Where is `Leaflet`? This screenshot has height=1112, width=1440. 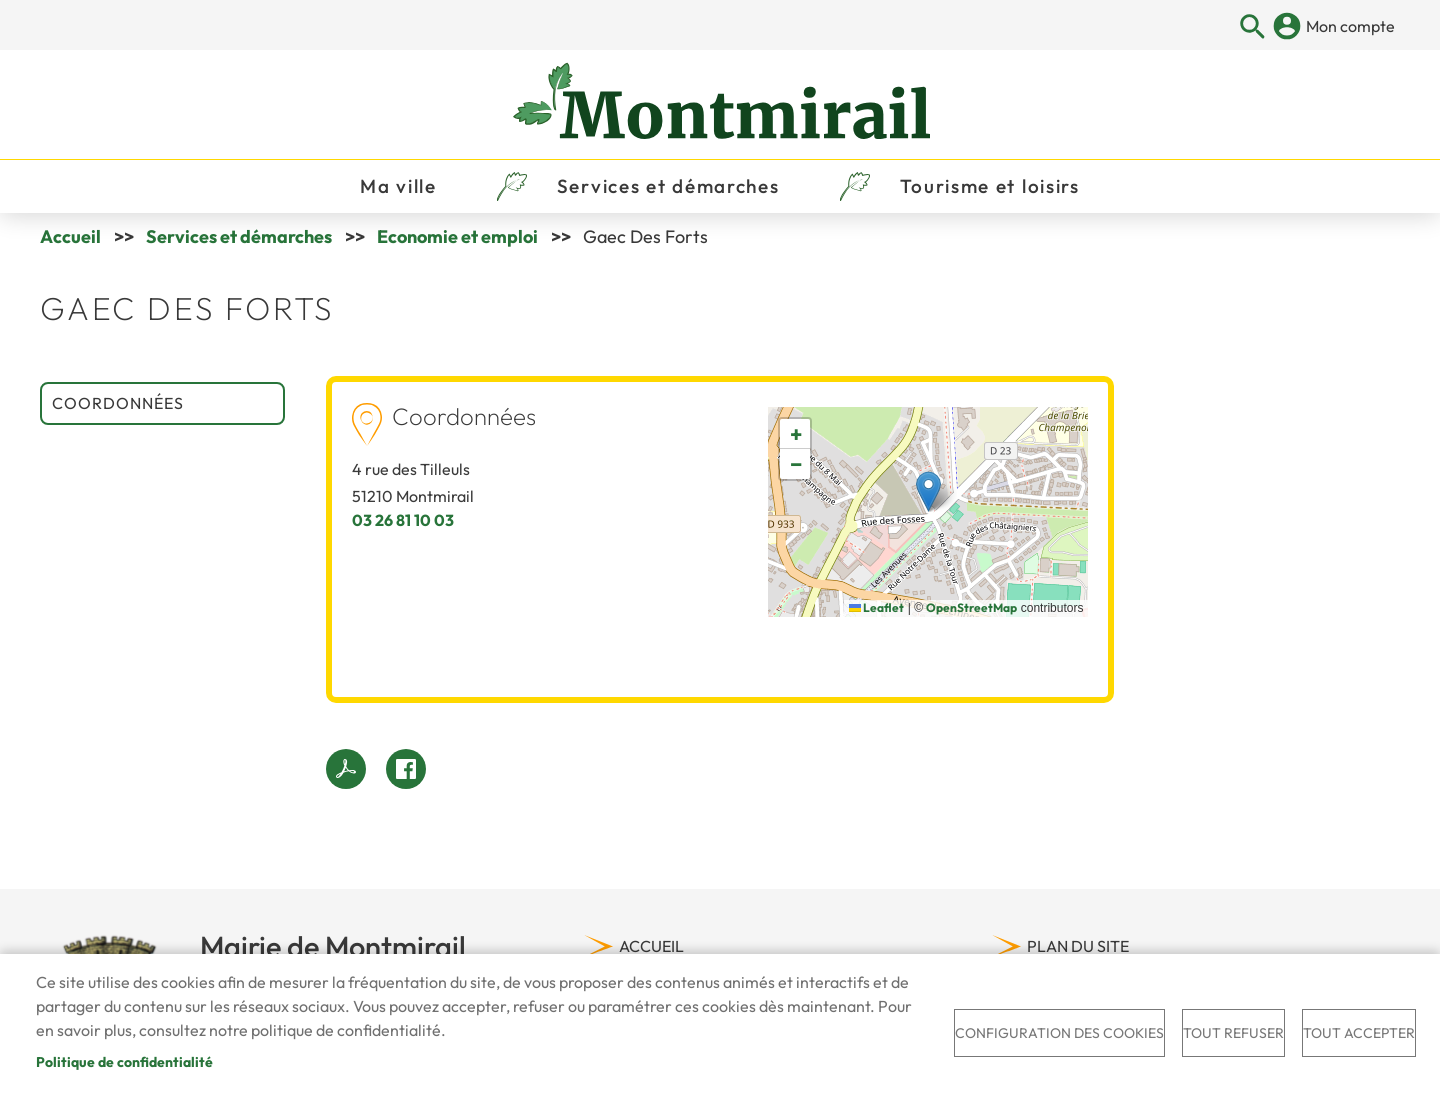 Leaflet is located at coordinates (876, 608).